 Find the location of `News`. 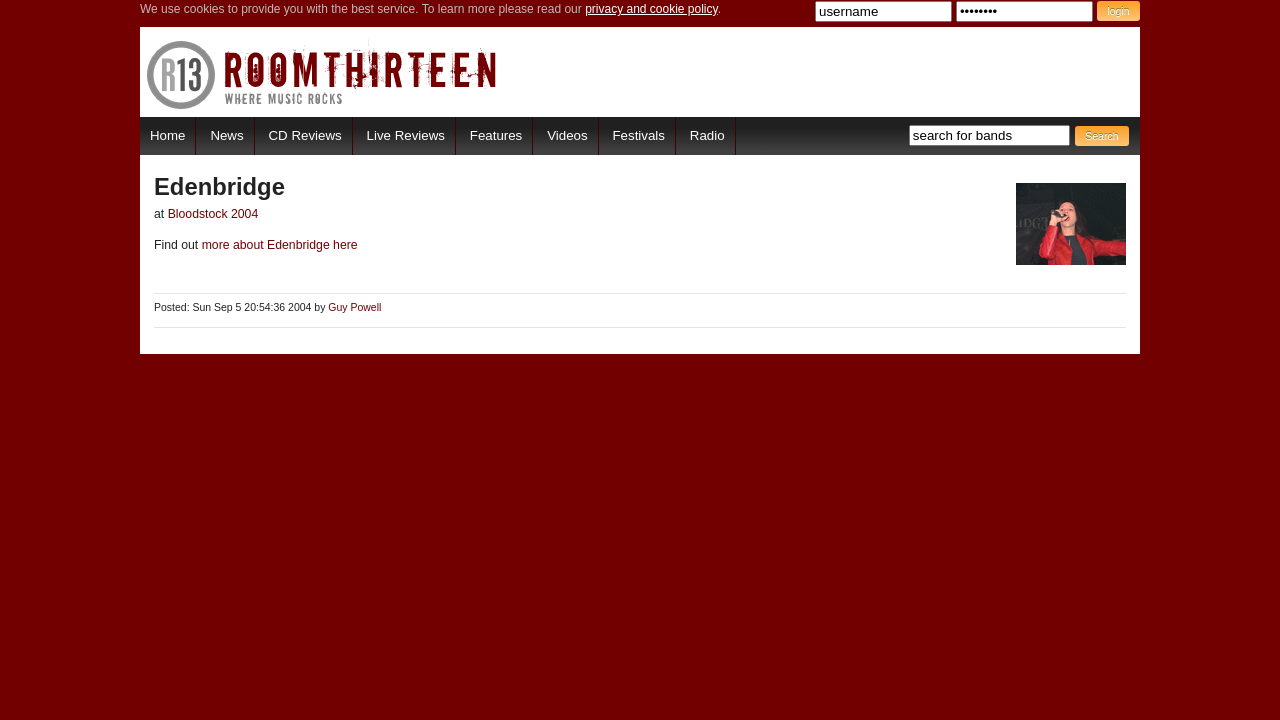

News is located at coordinates (226, 135).